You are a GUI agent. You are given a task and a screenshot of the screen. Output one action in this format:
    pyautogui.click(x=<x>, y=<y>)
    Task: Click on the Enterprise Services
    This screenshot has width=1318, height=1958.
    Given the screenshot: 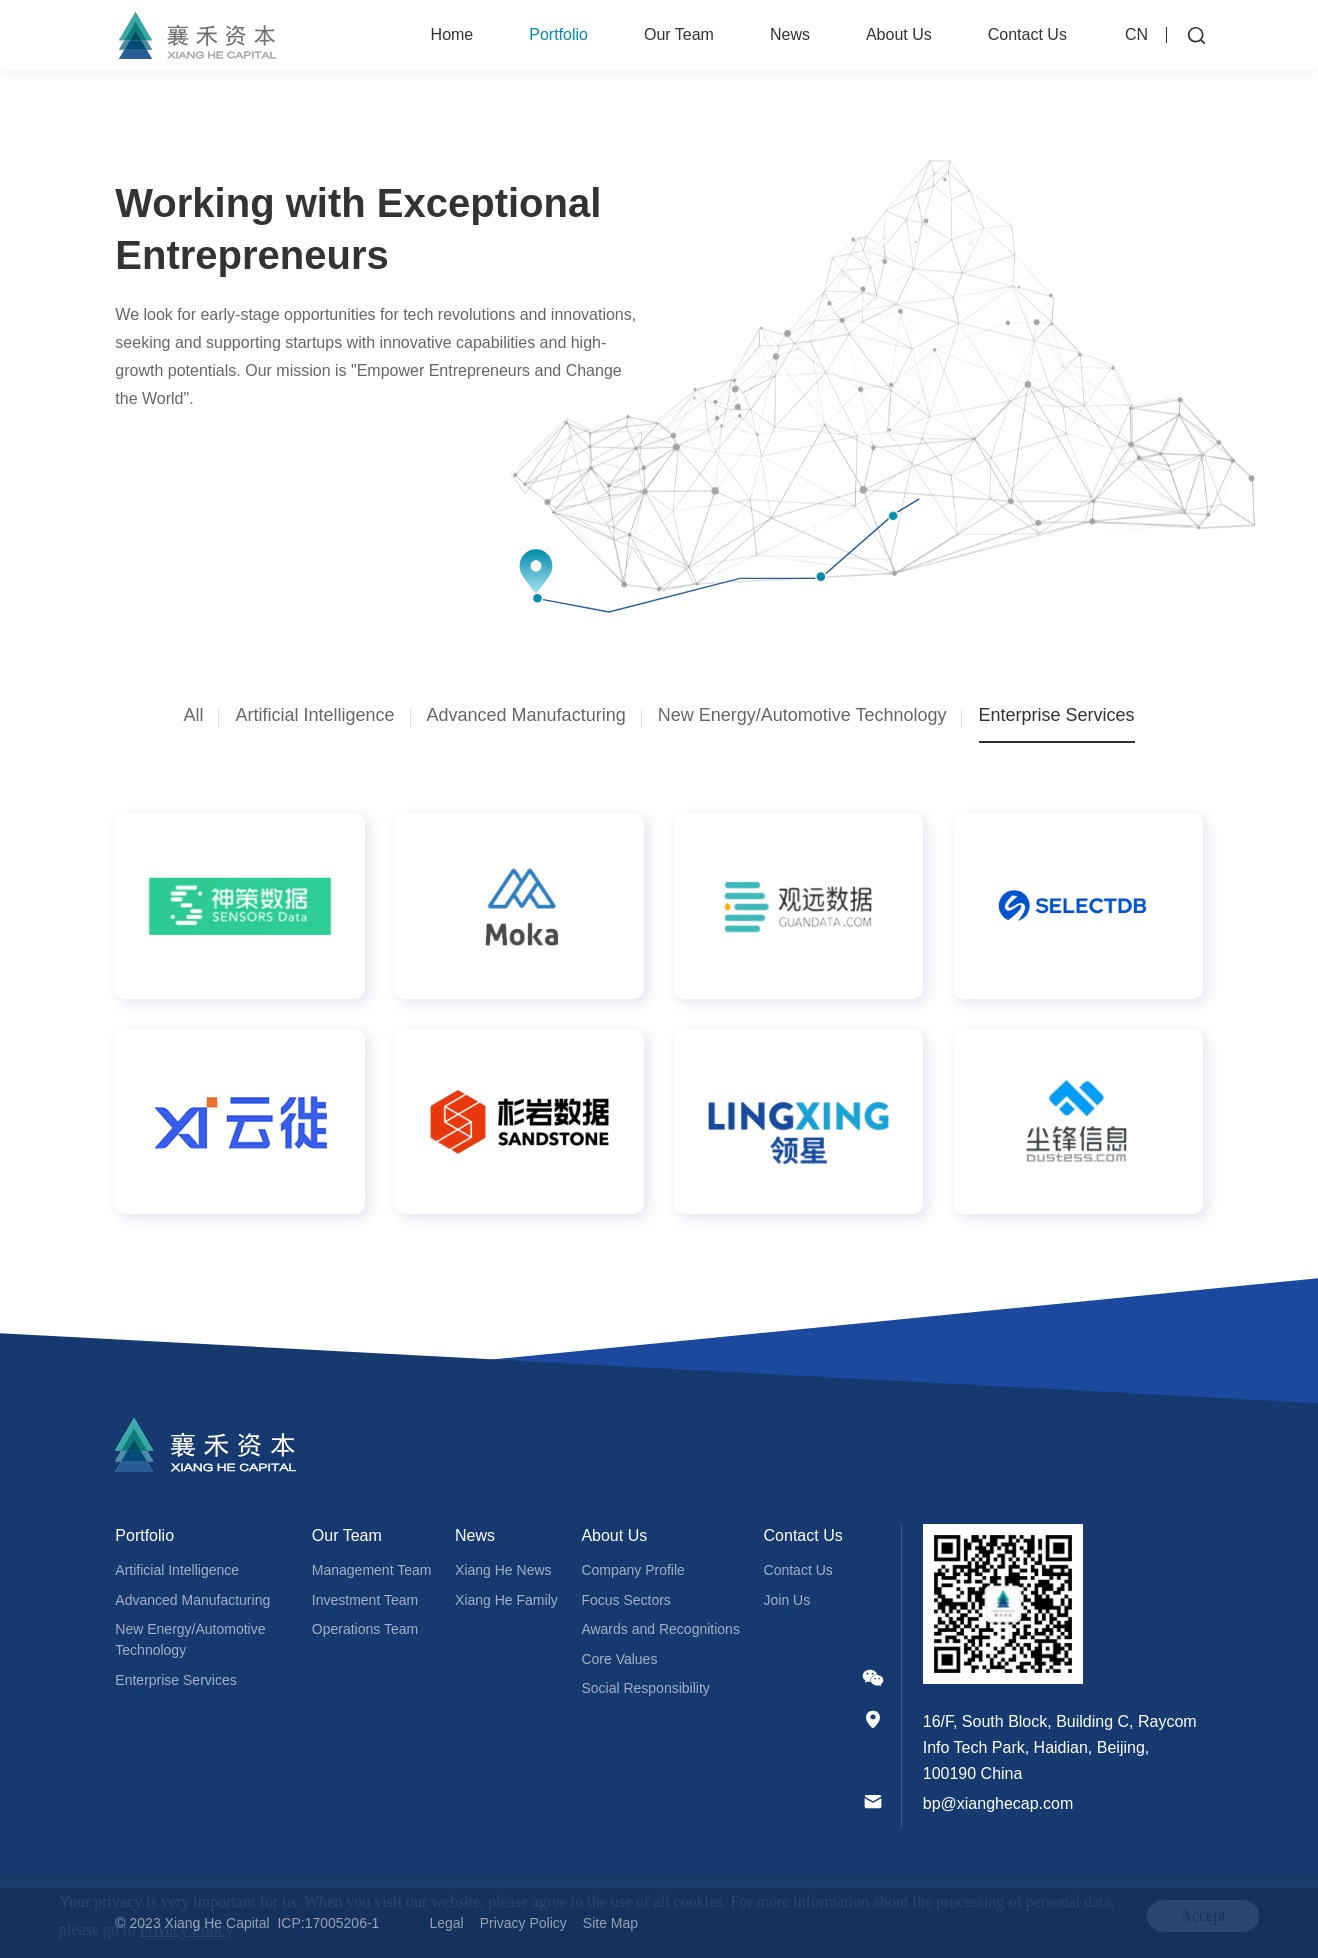 What is the action you would take?
    pyautogui.click(x=175, y=1680)
    